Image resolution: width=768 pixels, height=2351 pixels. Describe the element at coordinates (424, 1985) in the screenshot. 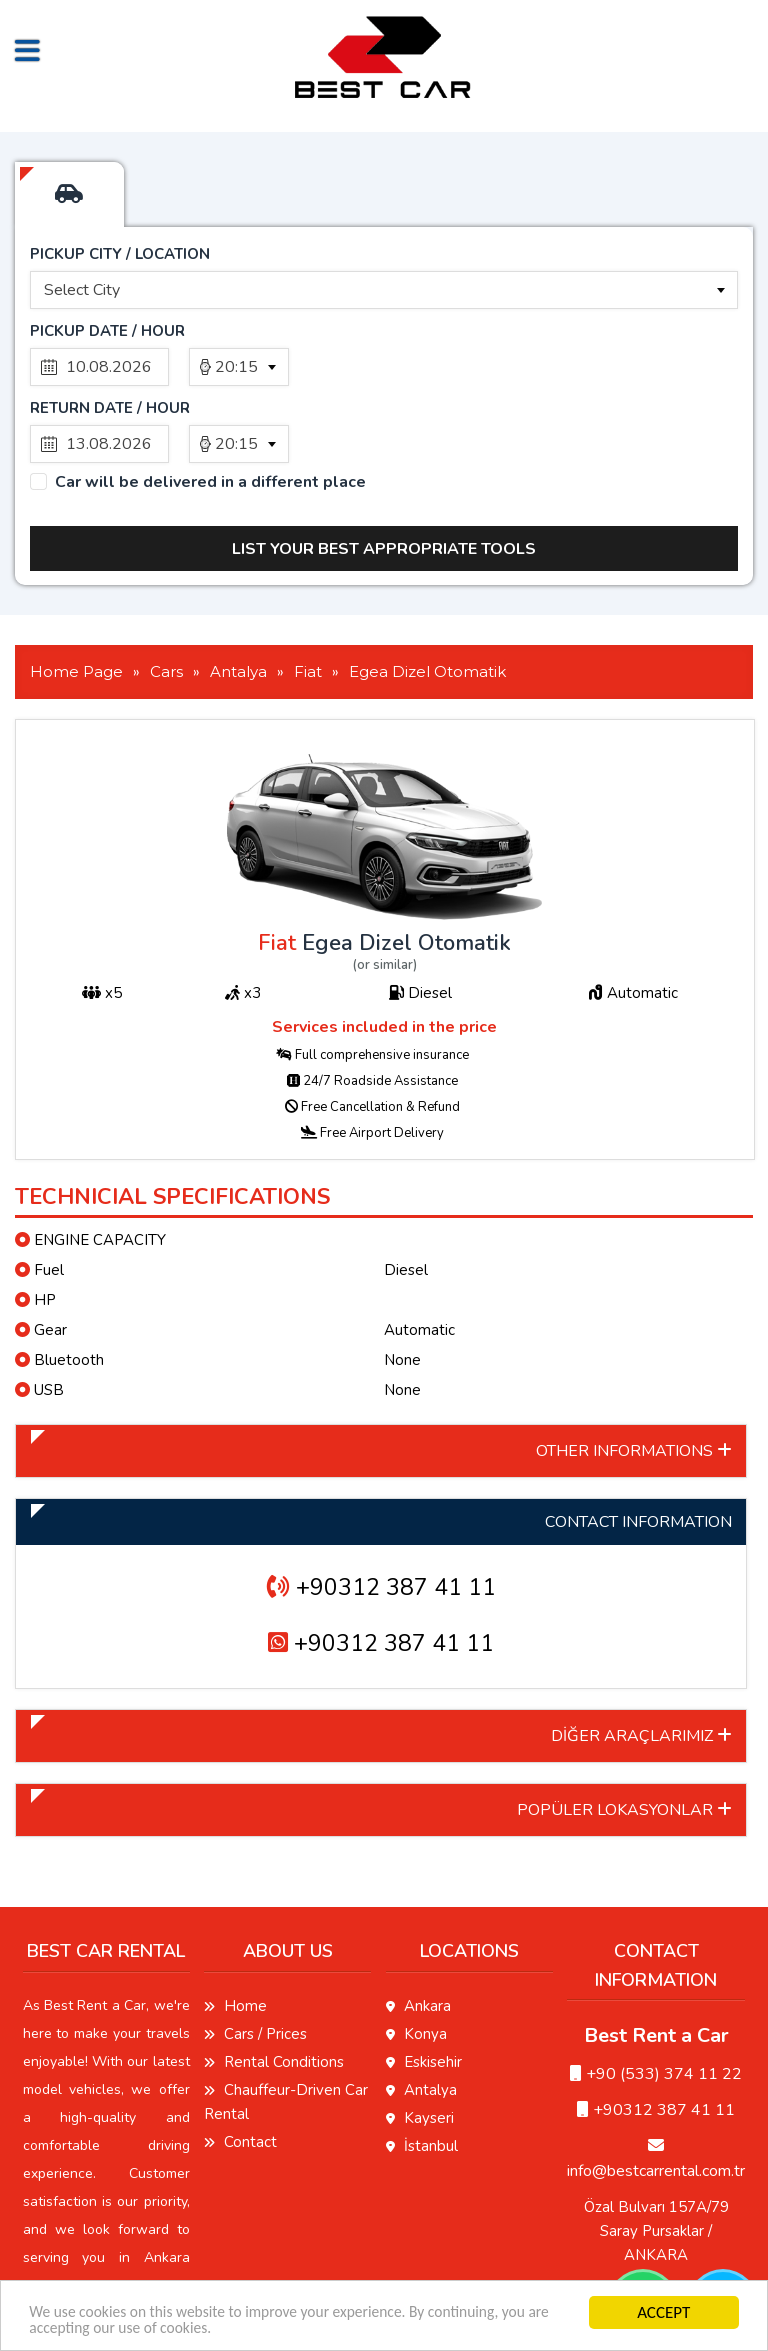

I see `Eskisehir` at that location.